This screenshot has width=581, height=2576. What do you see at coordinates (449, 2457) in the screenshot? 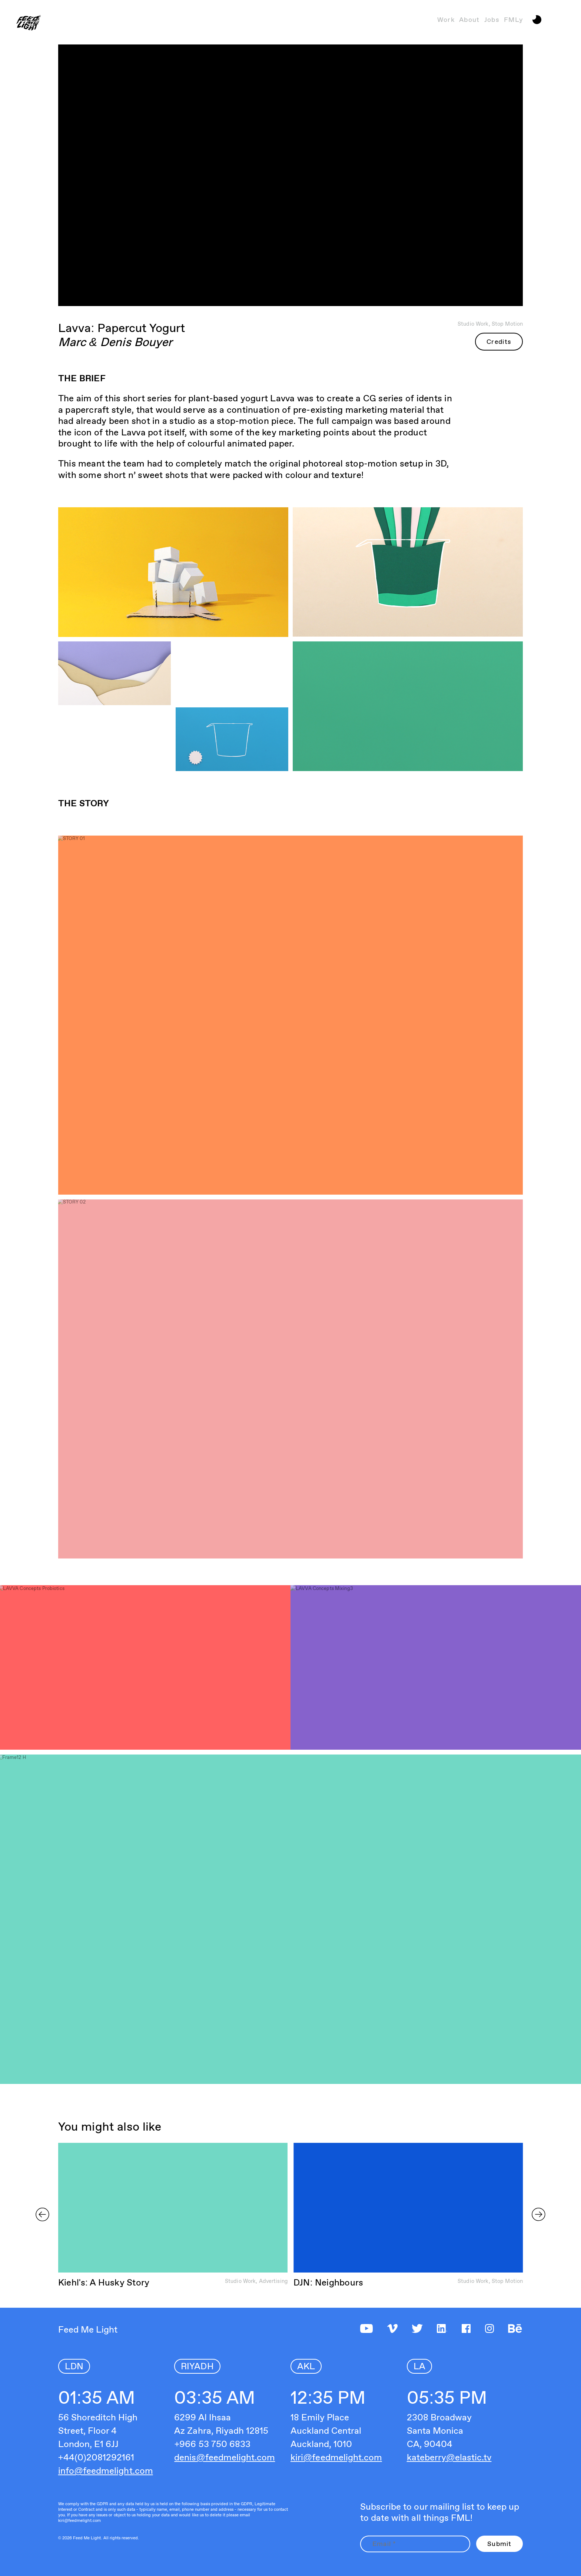
I see `kateberry@elastic.tv` at bounding box center [449, 2457].